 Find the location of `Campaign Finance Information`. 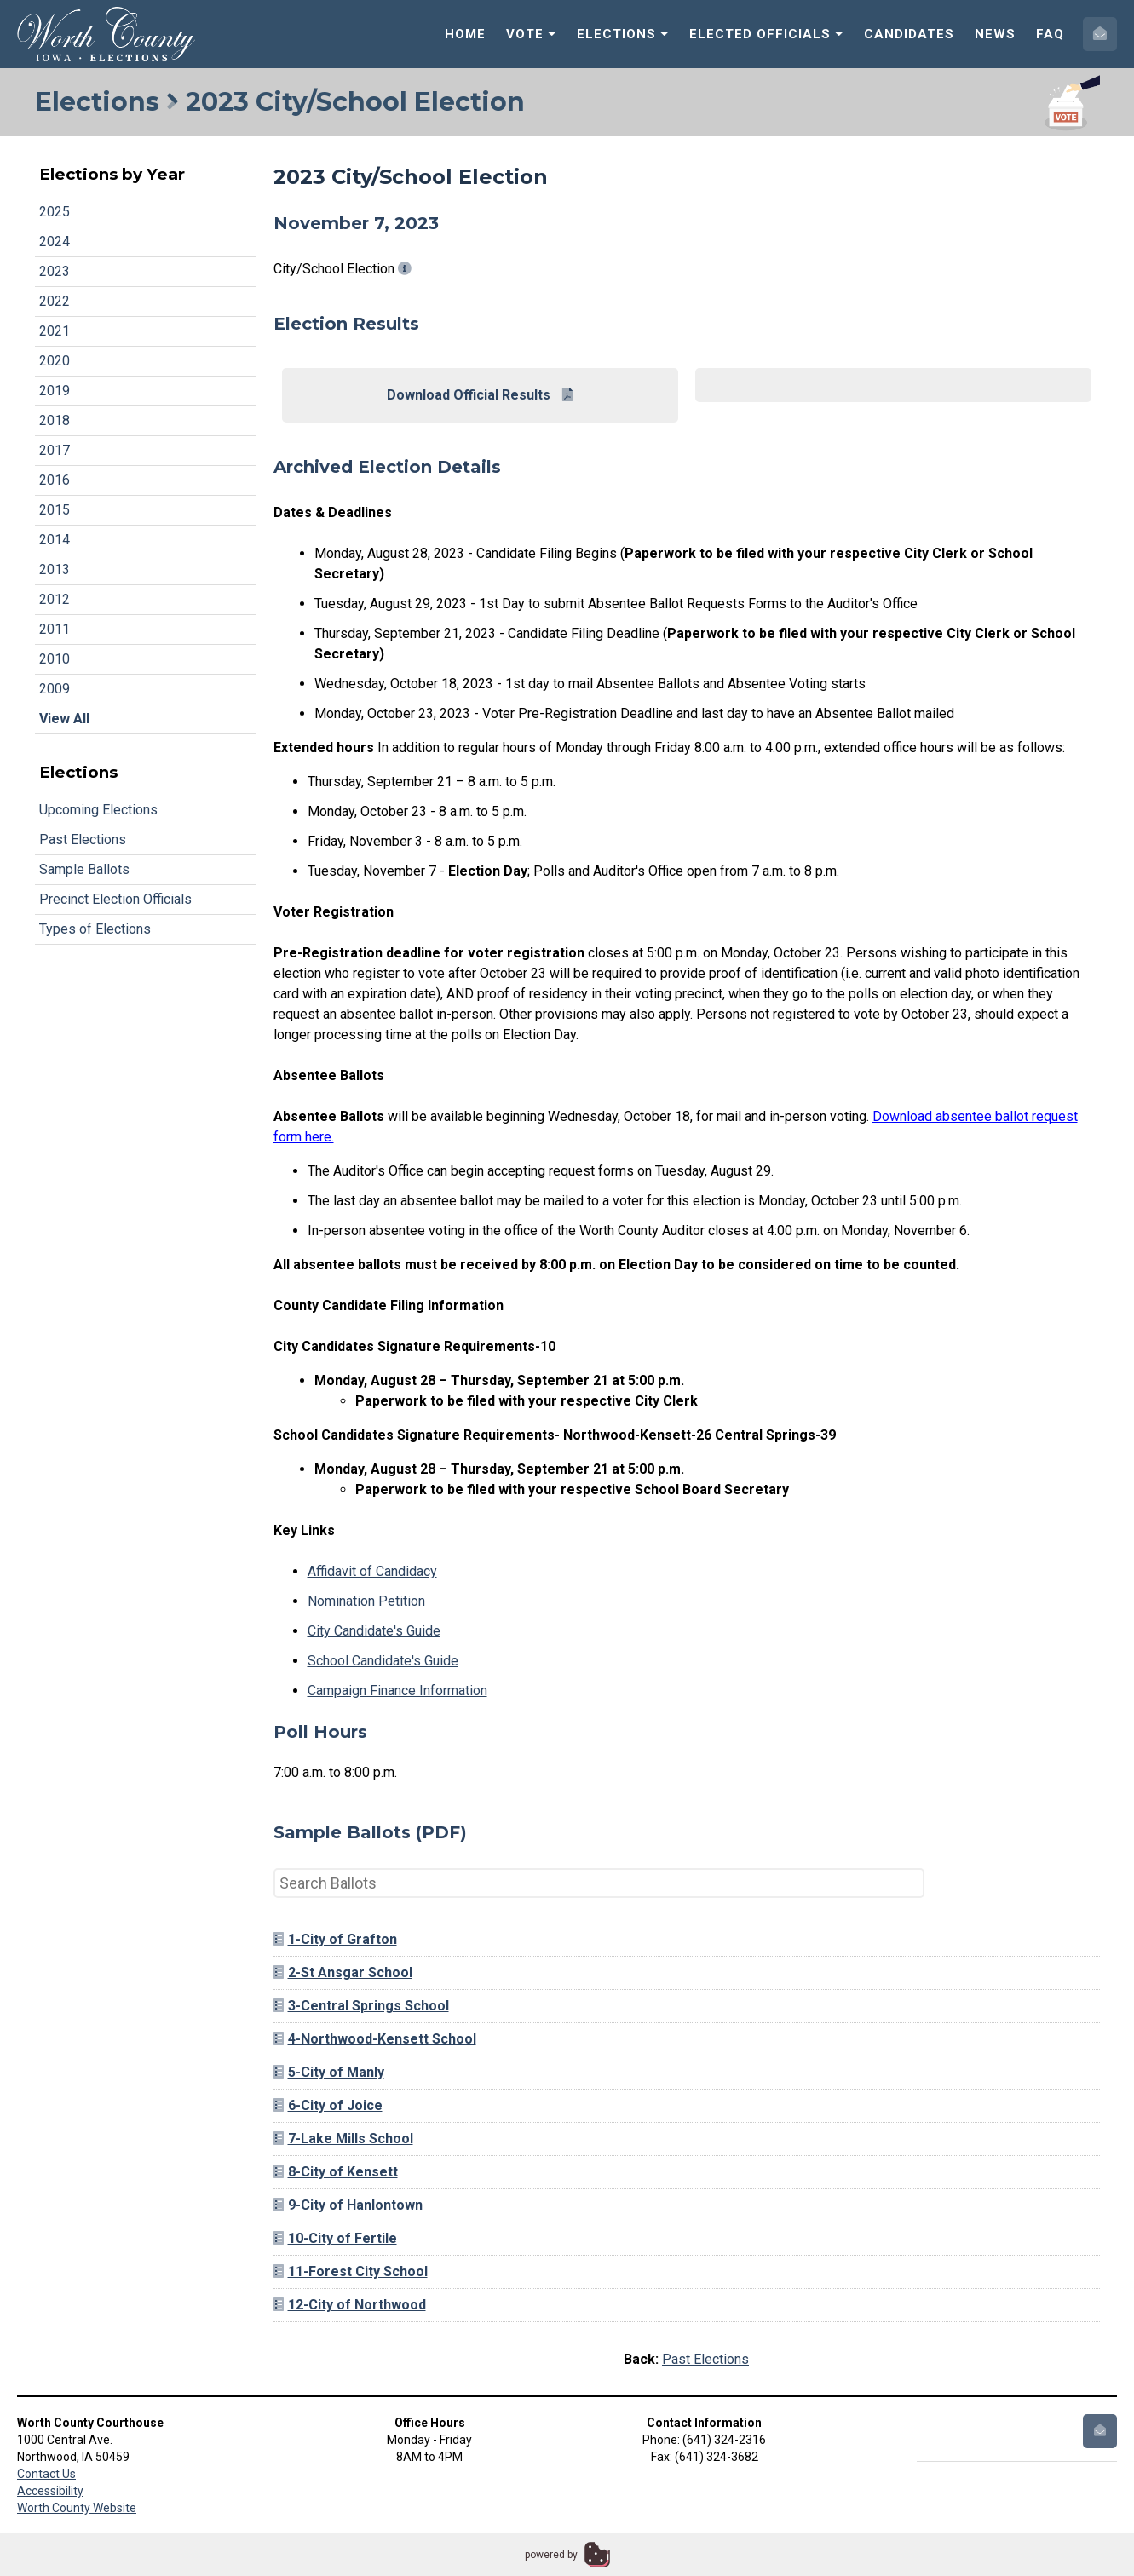

Campaign Finance Information is located at coordinates (397, 1690).